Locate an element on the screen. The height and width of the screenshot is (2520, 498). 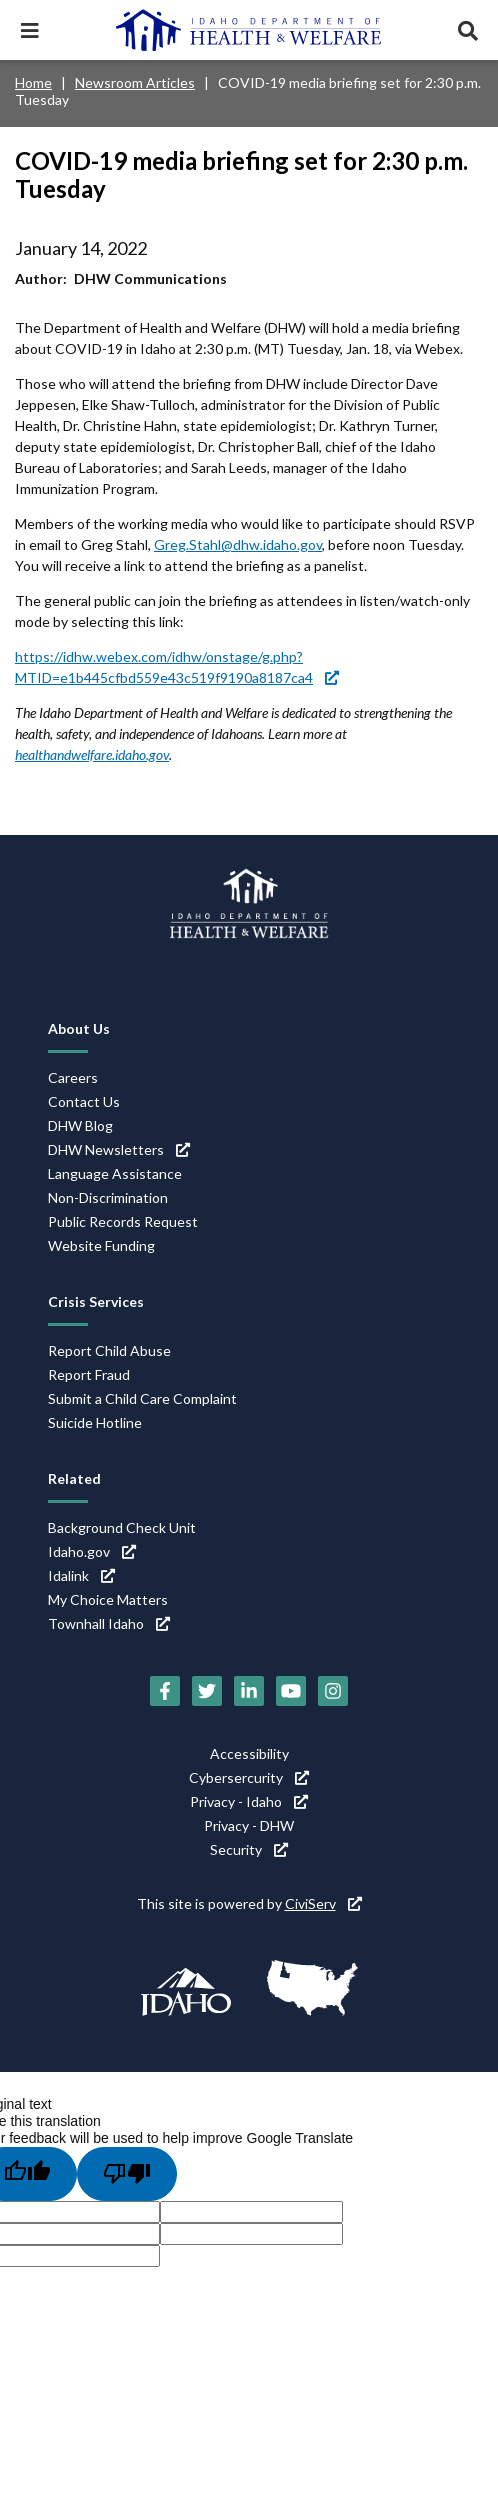
Language Assistance is located at coordinates (115, 1173).